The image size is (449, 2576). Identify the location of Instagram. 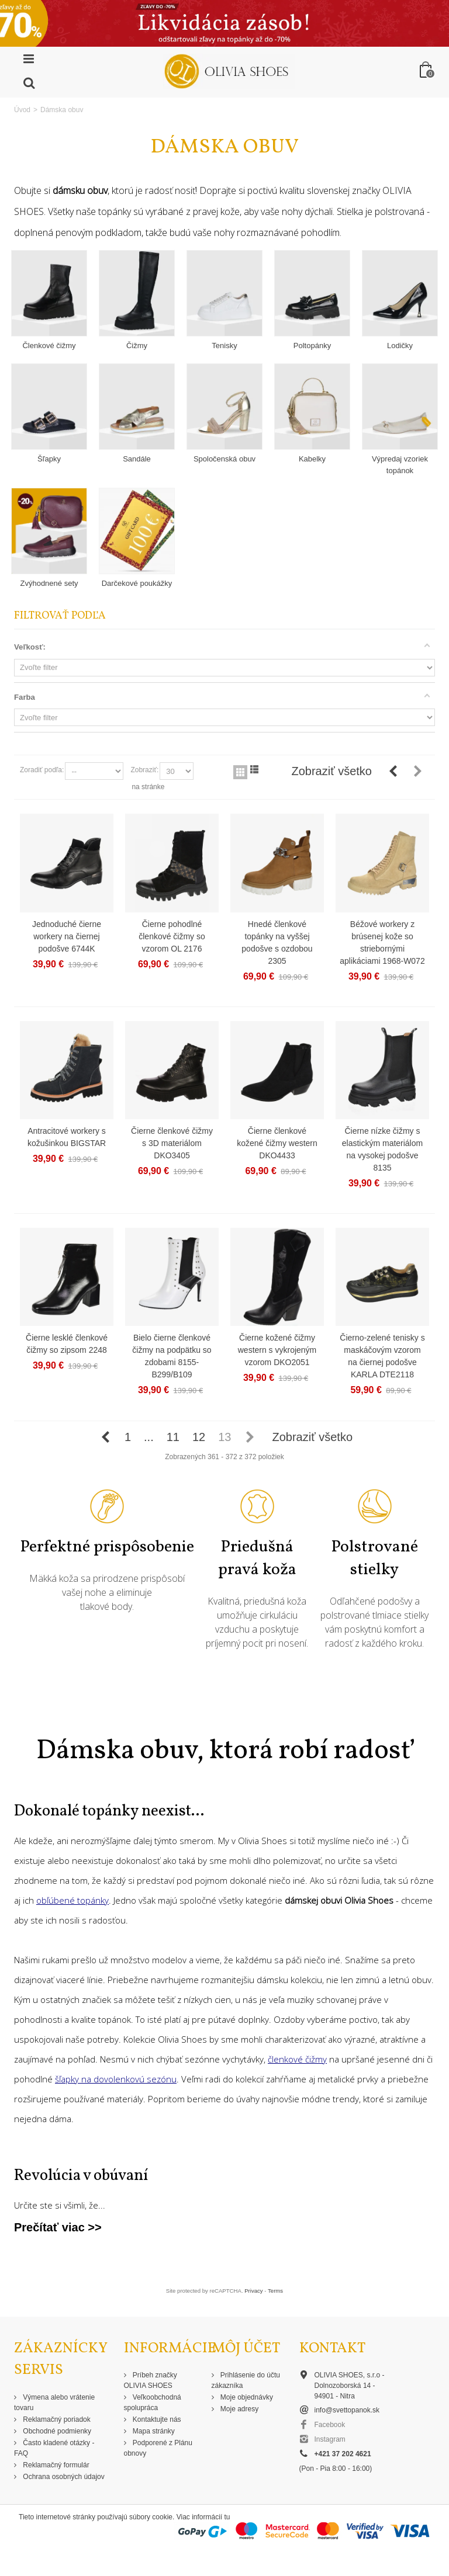
(330, 2439).